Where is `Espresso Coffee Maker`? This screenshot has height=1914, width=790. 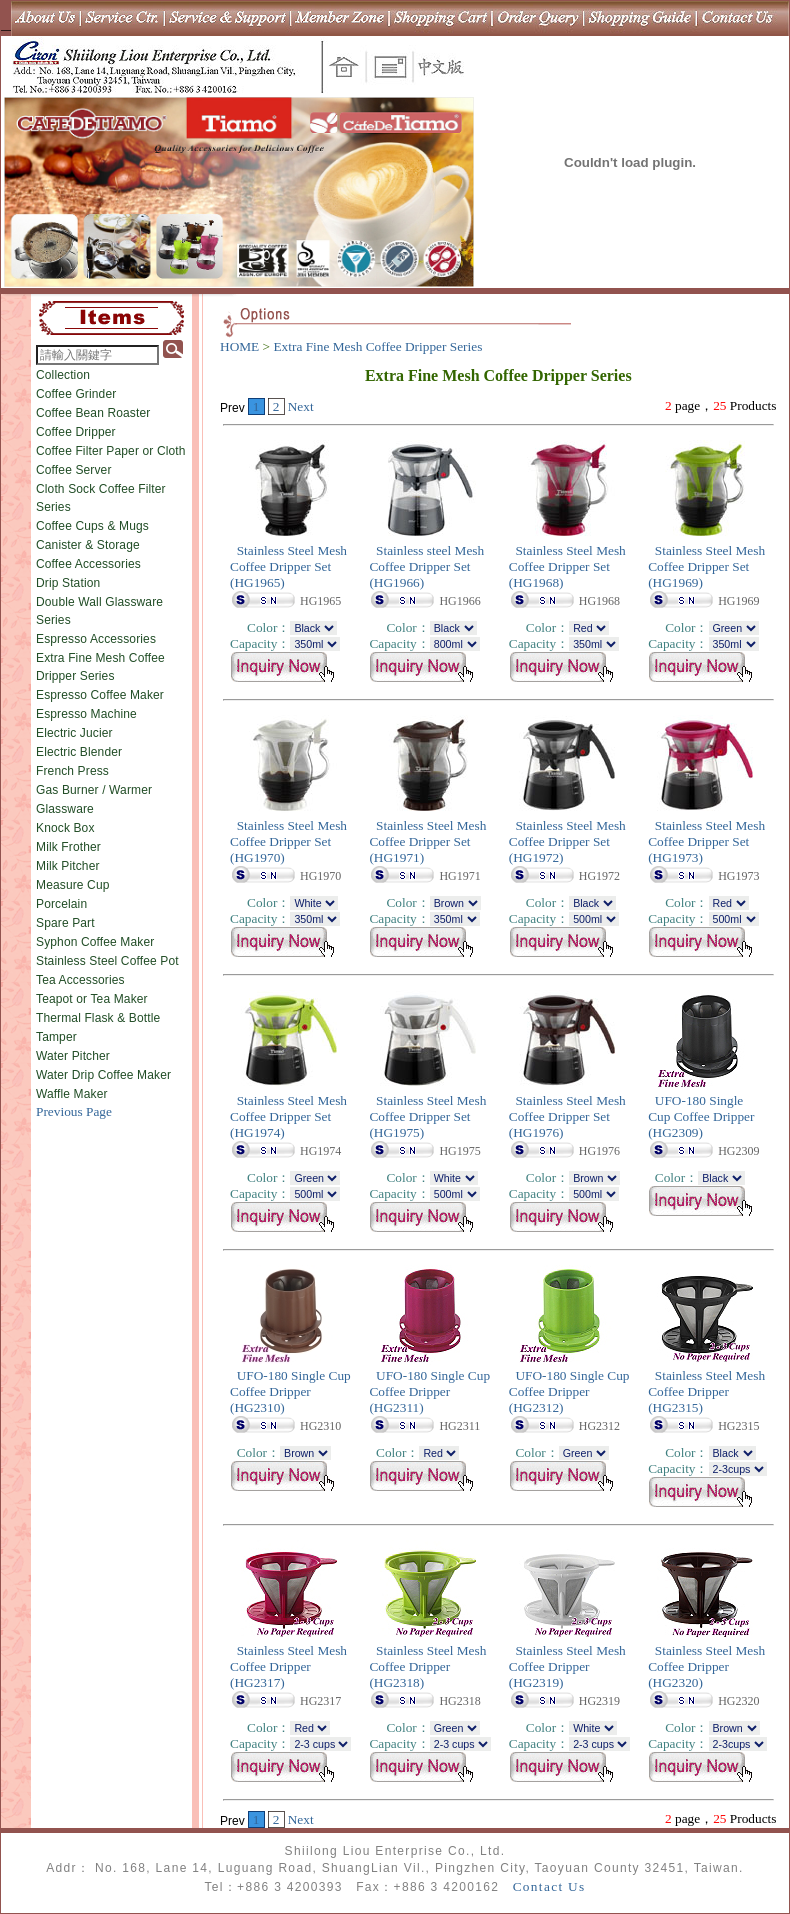 Espresso Coffee Maker is located at coordinates (100, 695).